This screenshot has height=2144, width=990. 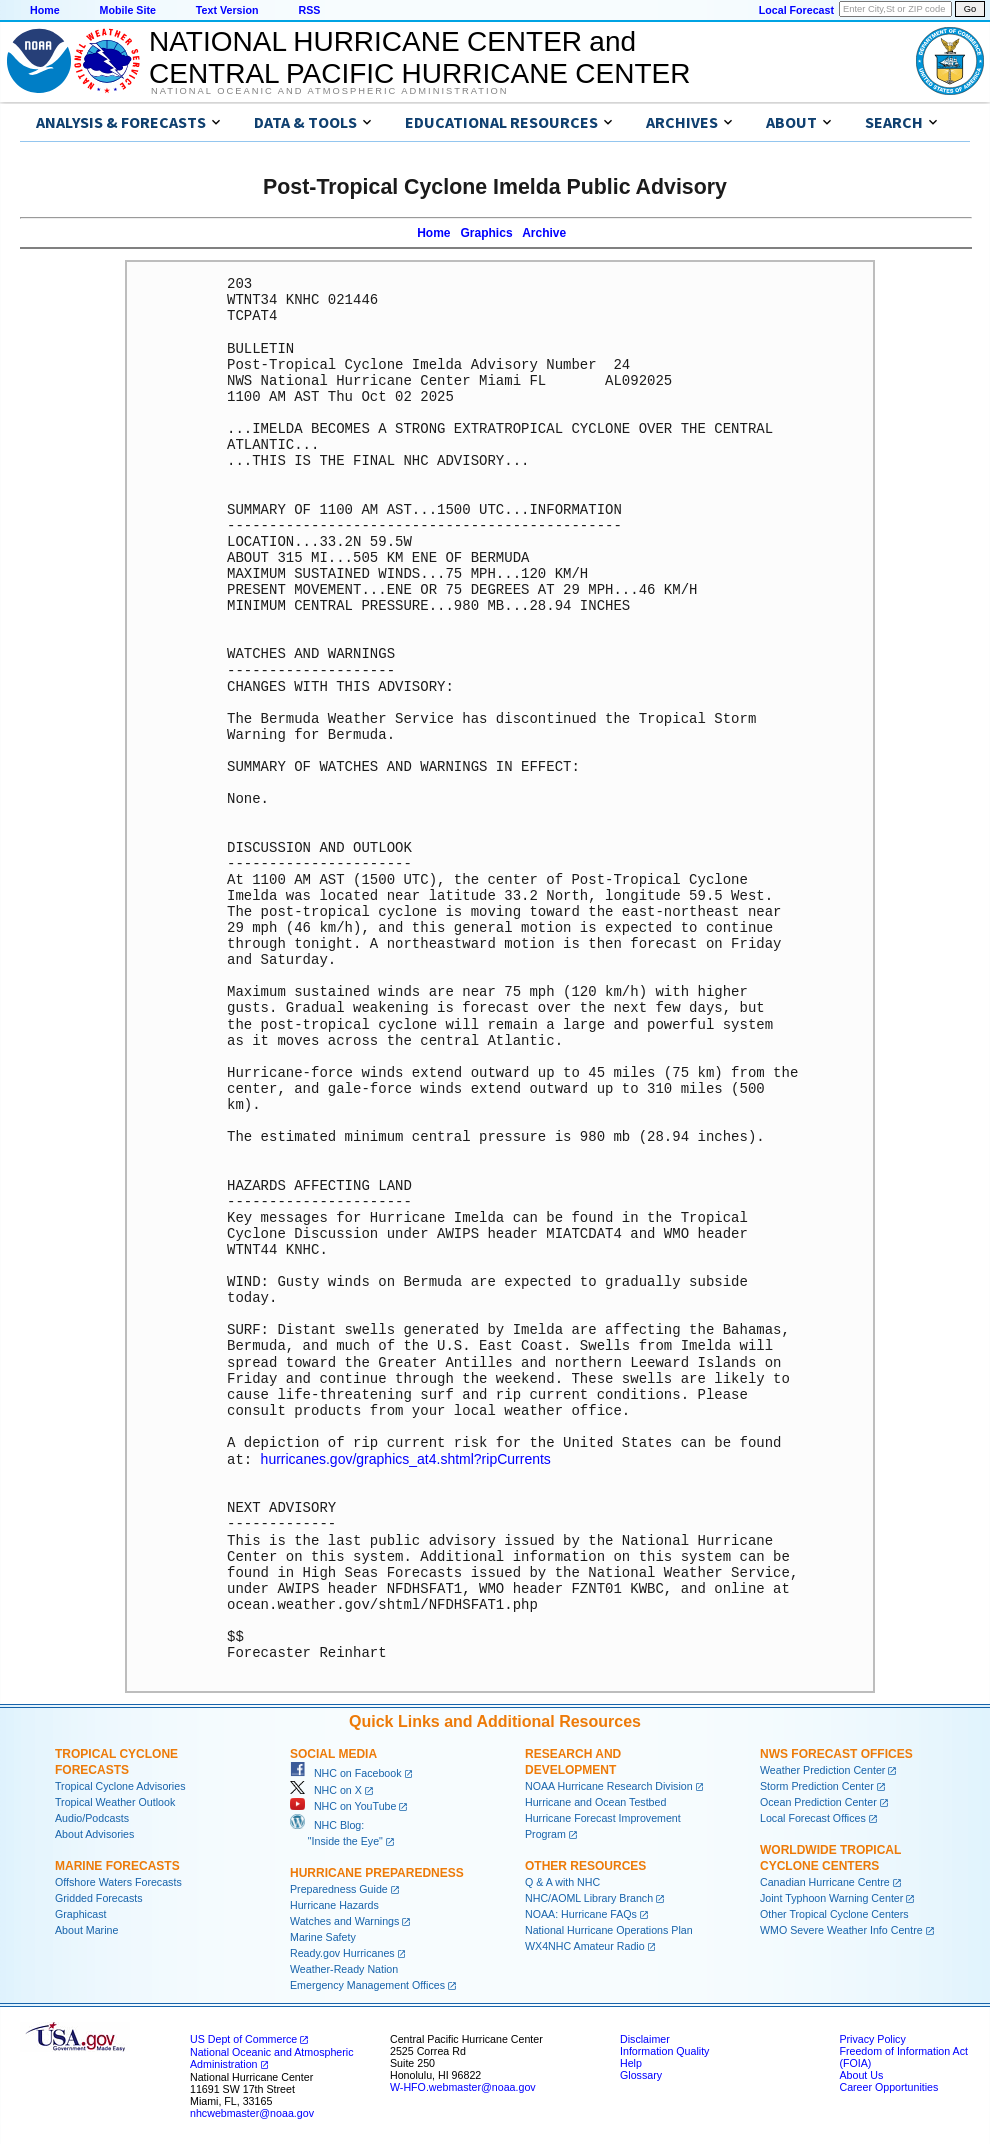 I want to click on Weather-Ready Nation, so click(x=344, y=1968).